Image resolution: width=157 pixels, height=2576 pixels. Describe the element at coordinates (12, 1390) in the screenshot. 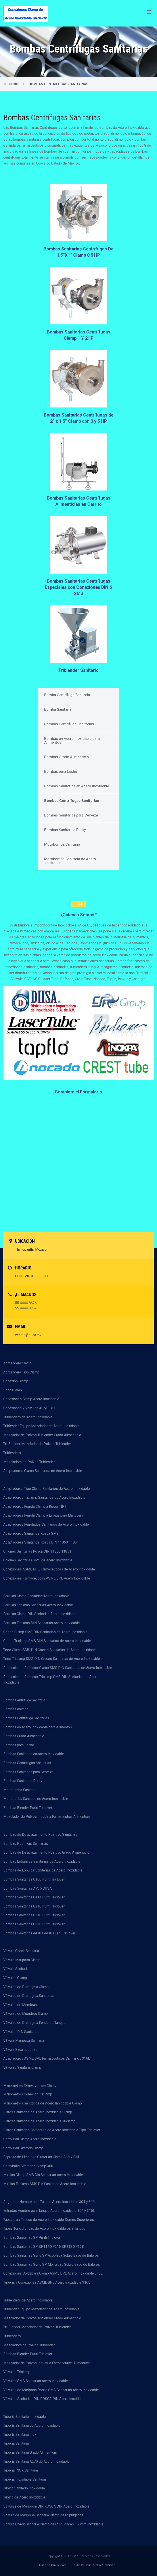

I see `Brida Clamp` at that location.